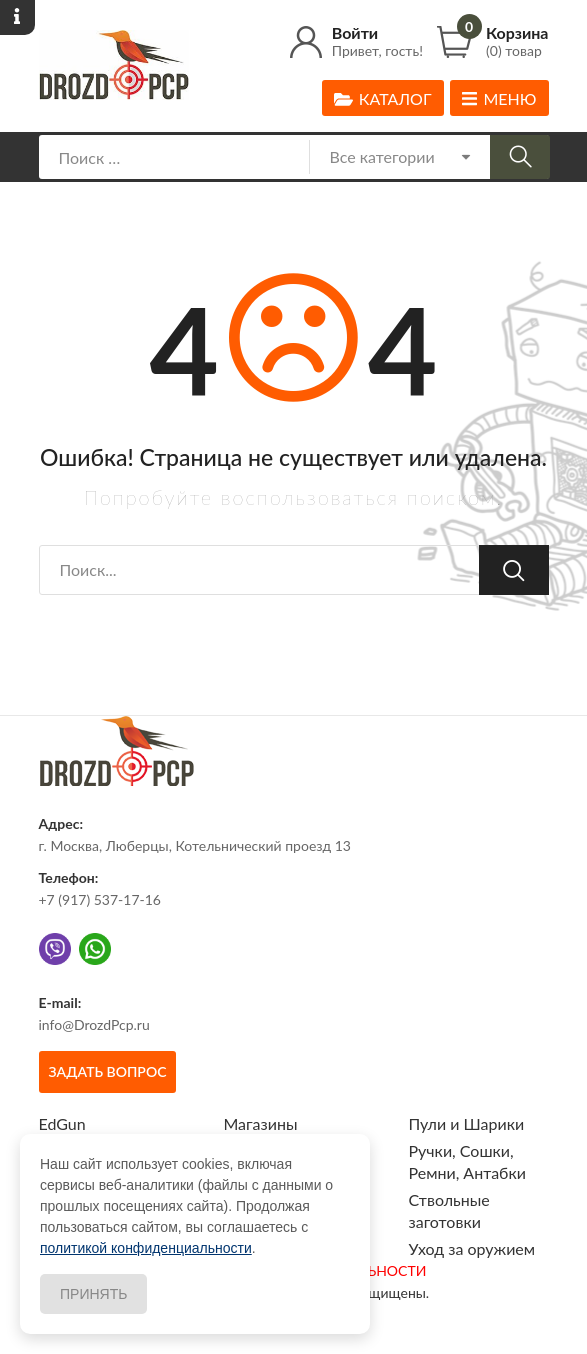 This screenshot has width=587, height=1354. I want to click on Ручки, Сошки, Ремни, Антабки, so click(467, 1161).